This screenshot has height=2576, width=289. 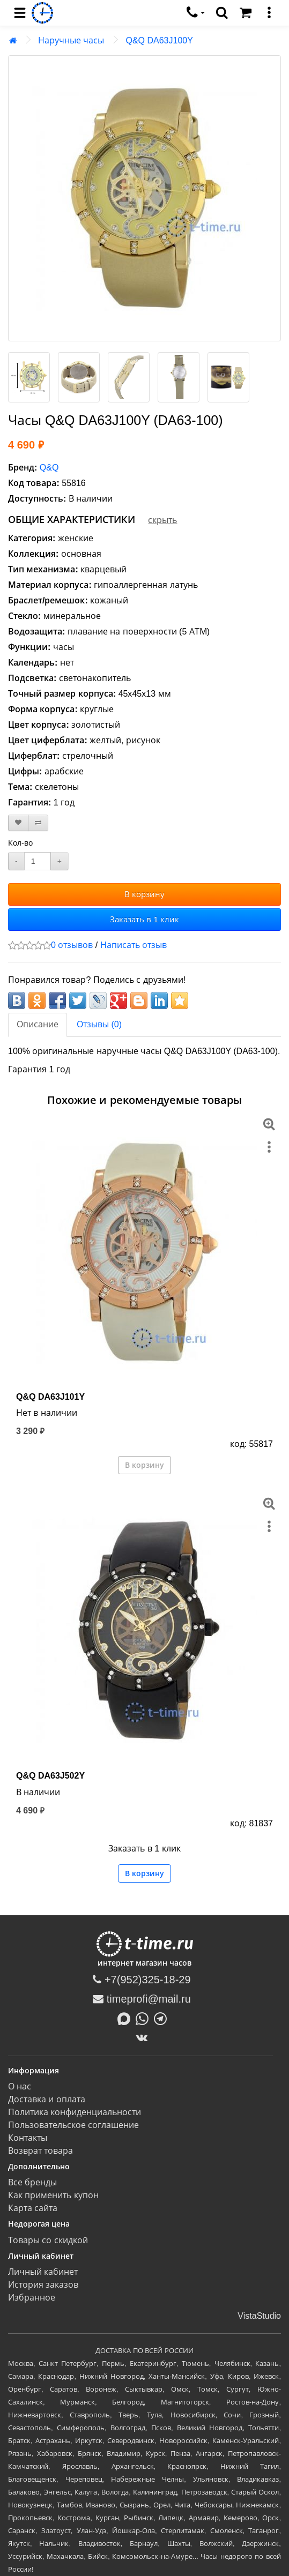 I want to click on Личный кабинет, so click(x=43, y=2271).